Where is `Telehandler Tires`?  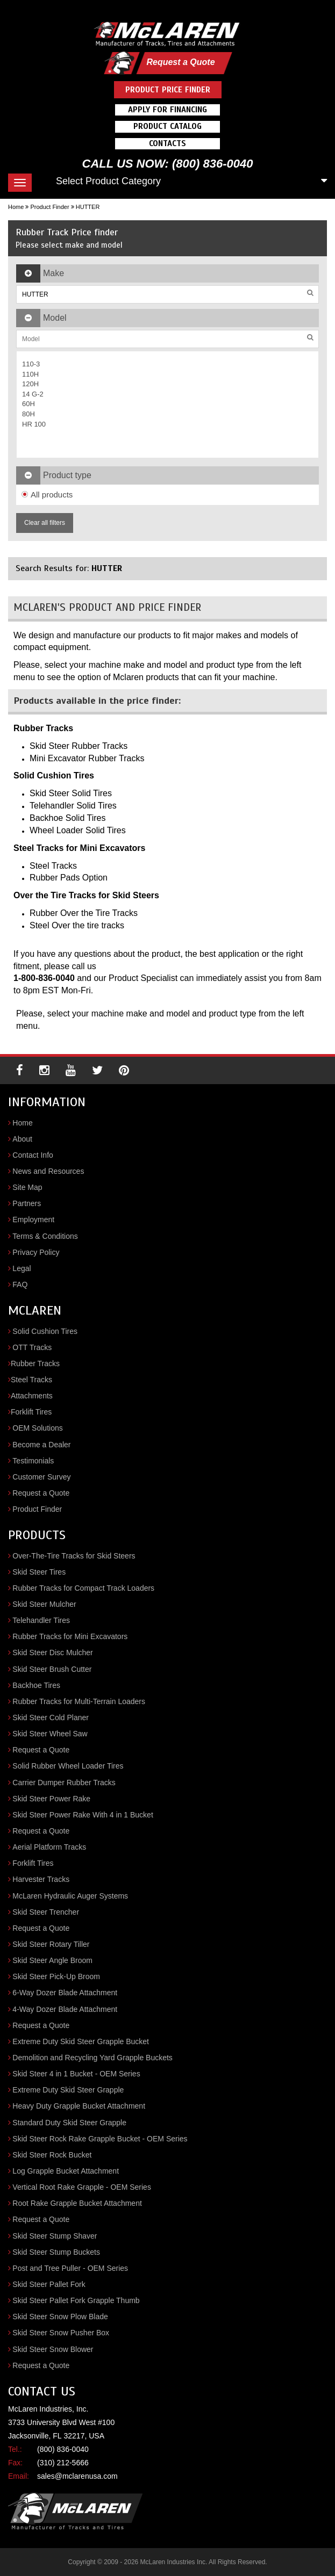 Telehandler Tires is located at coordinates (41, 1620).